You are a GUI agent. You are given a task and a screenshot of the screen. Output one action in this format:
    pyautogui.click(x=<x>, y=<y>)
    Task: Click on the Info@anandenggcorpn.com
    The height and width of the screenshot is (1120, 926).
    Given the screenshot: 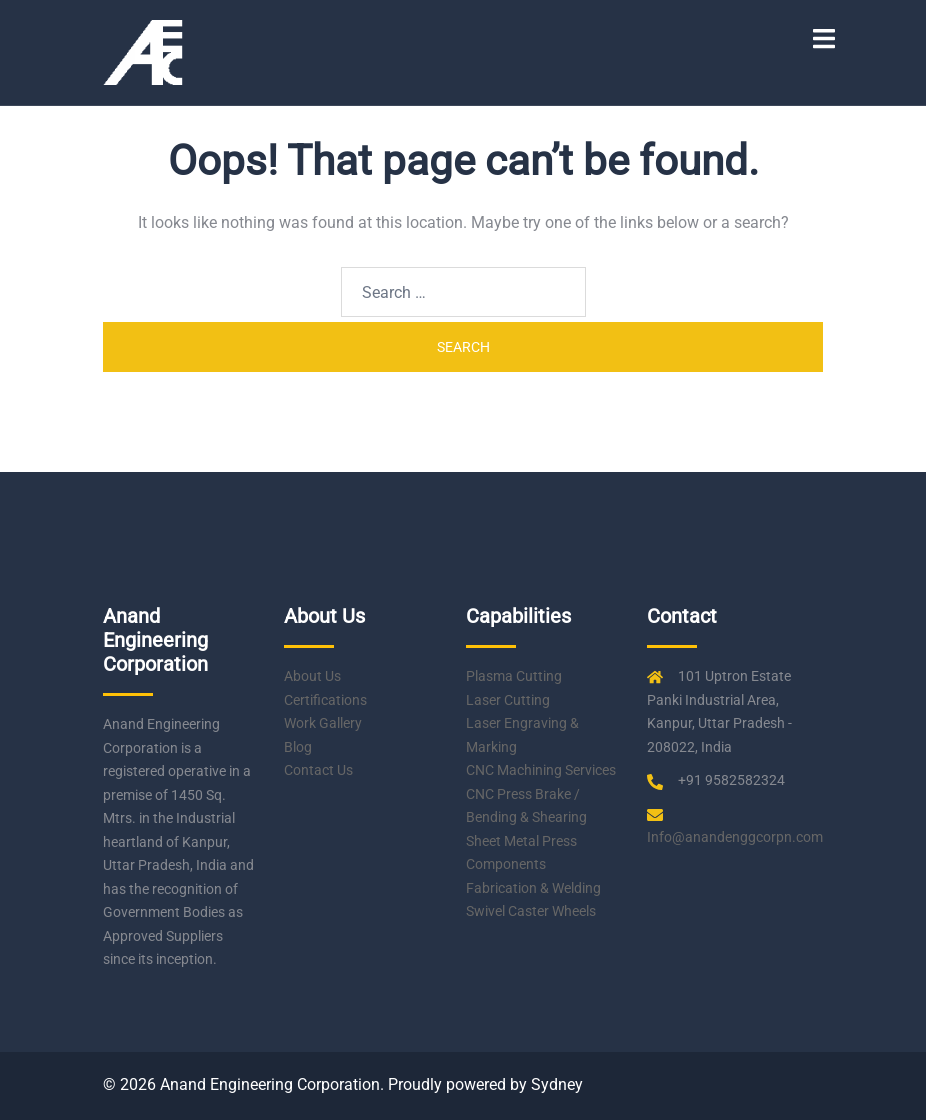 What is the action you would take?
    pyautogui.click(x=735, y=837)
    